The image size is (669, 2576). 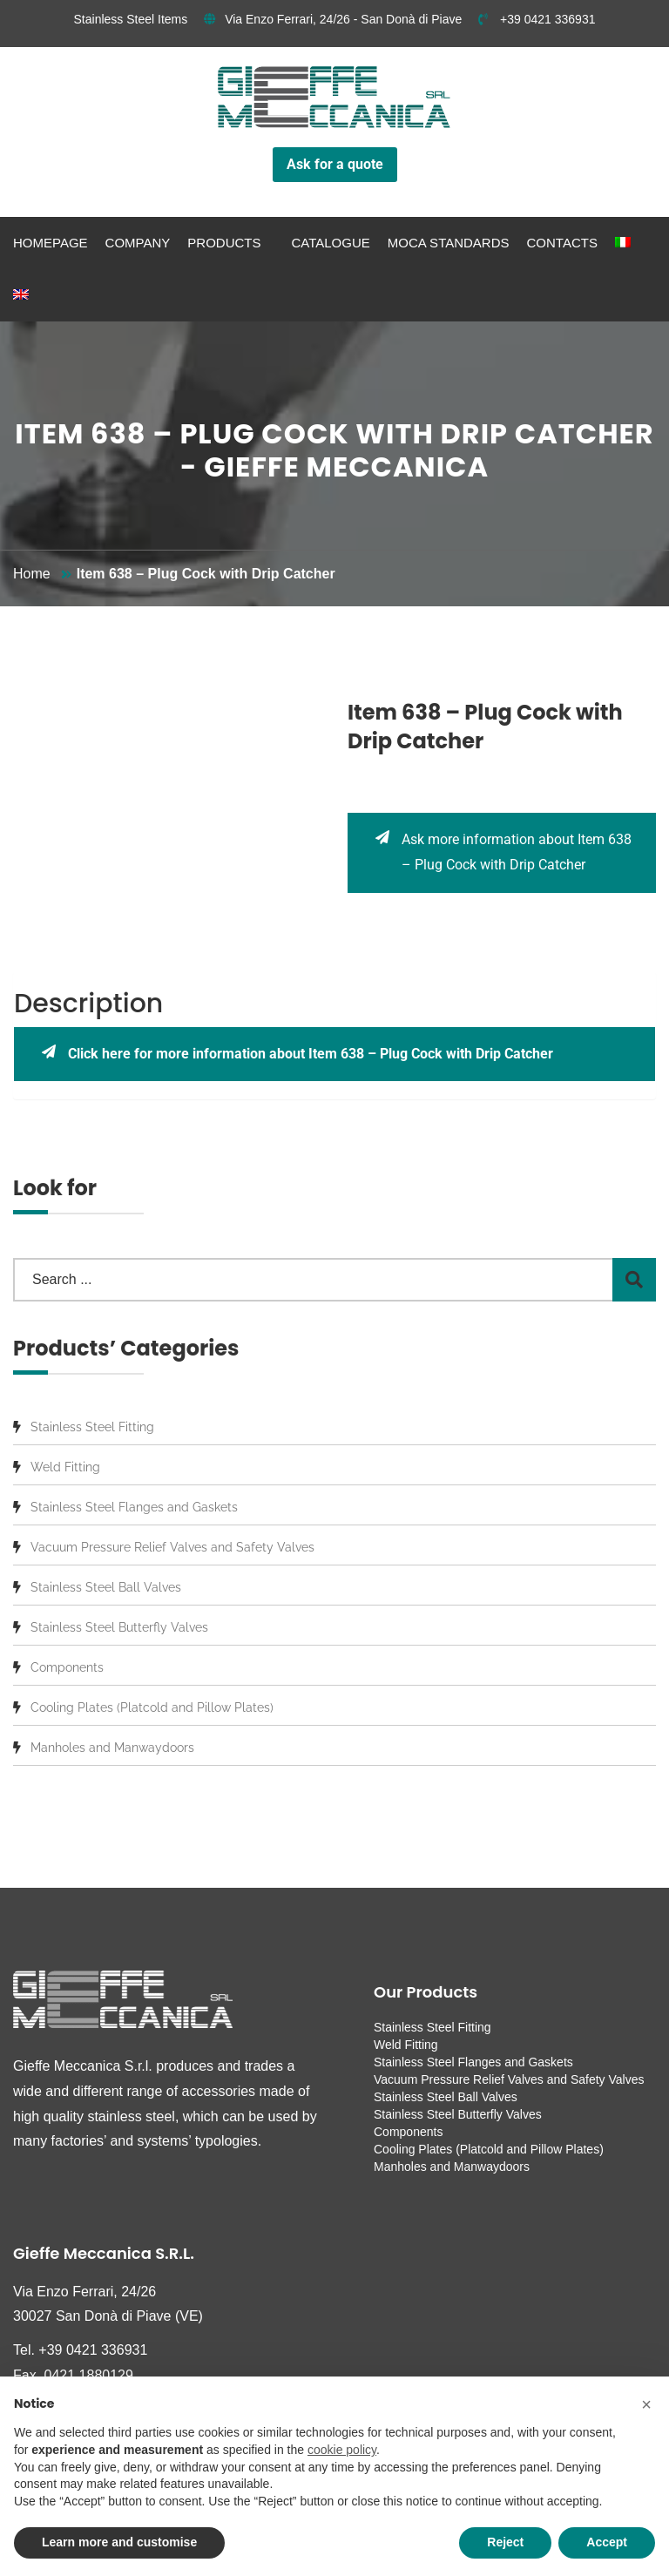 What do you see at coordinates (623, 243) in the screenshot?
I see `[menuitem]` at bounding box center [623, 243].